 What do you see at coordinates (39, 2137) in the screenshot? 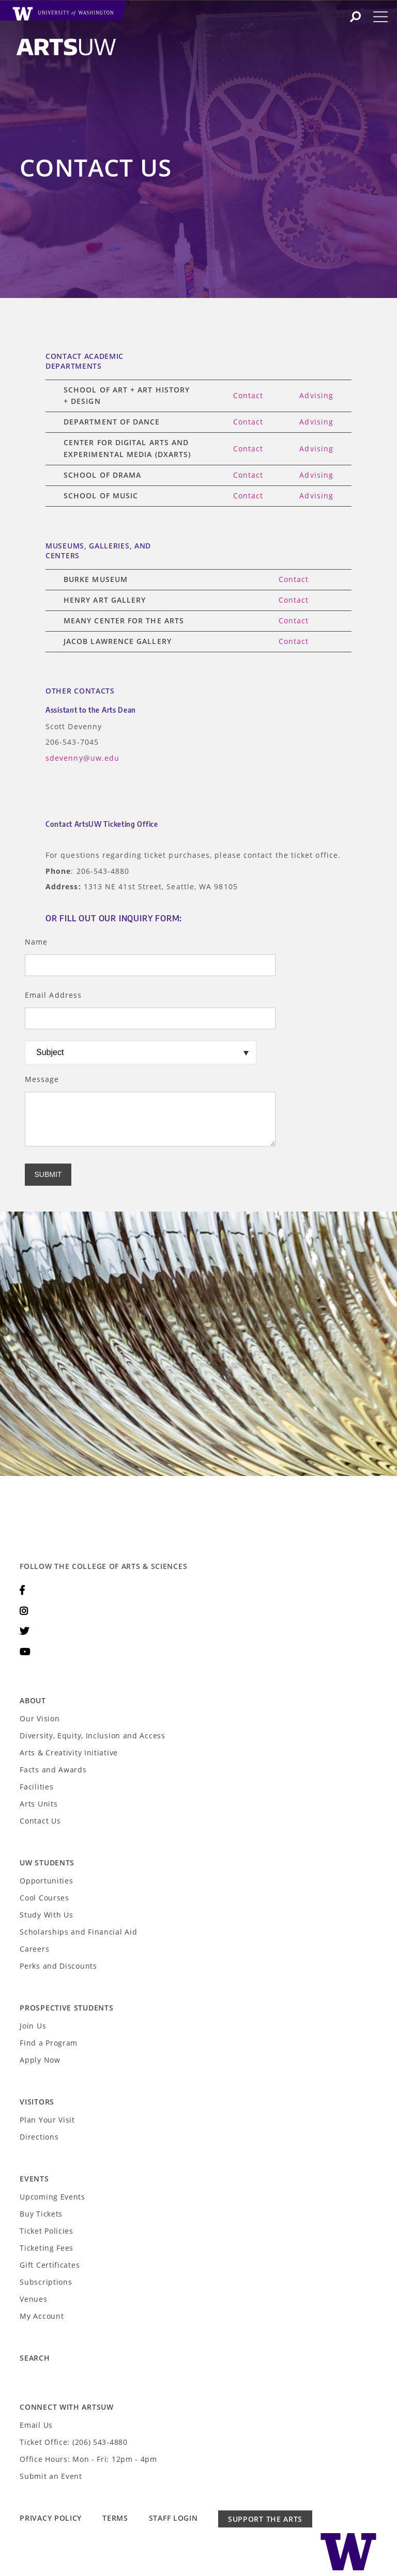
I see `Directions` at bounding box center [39, 2137].